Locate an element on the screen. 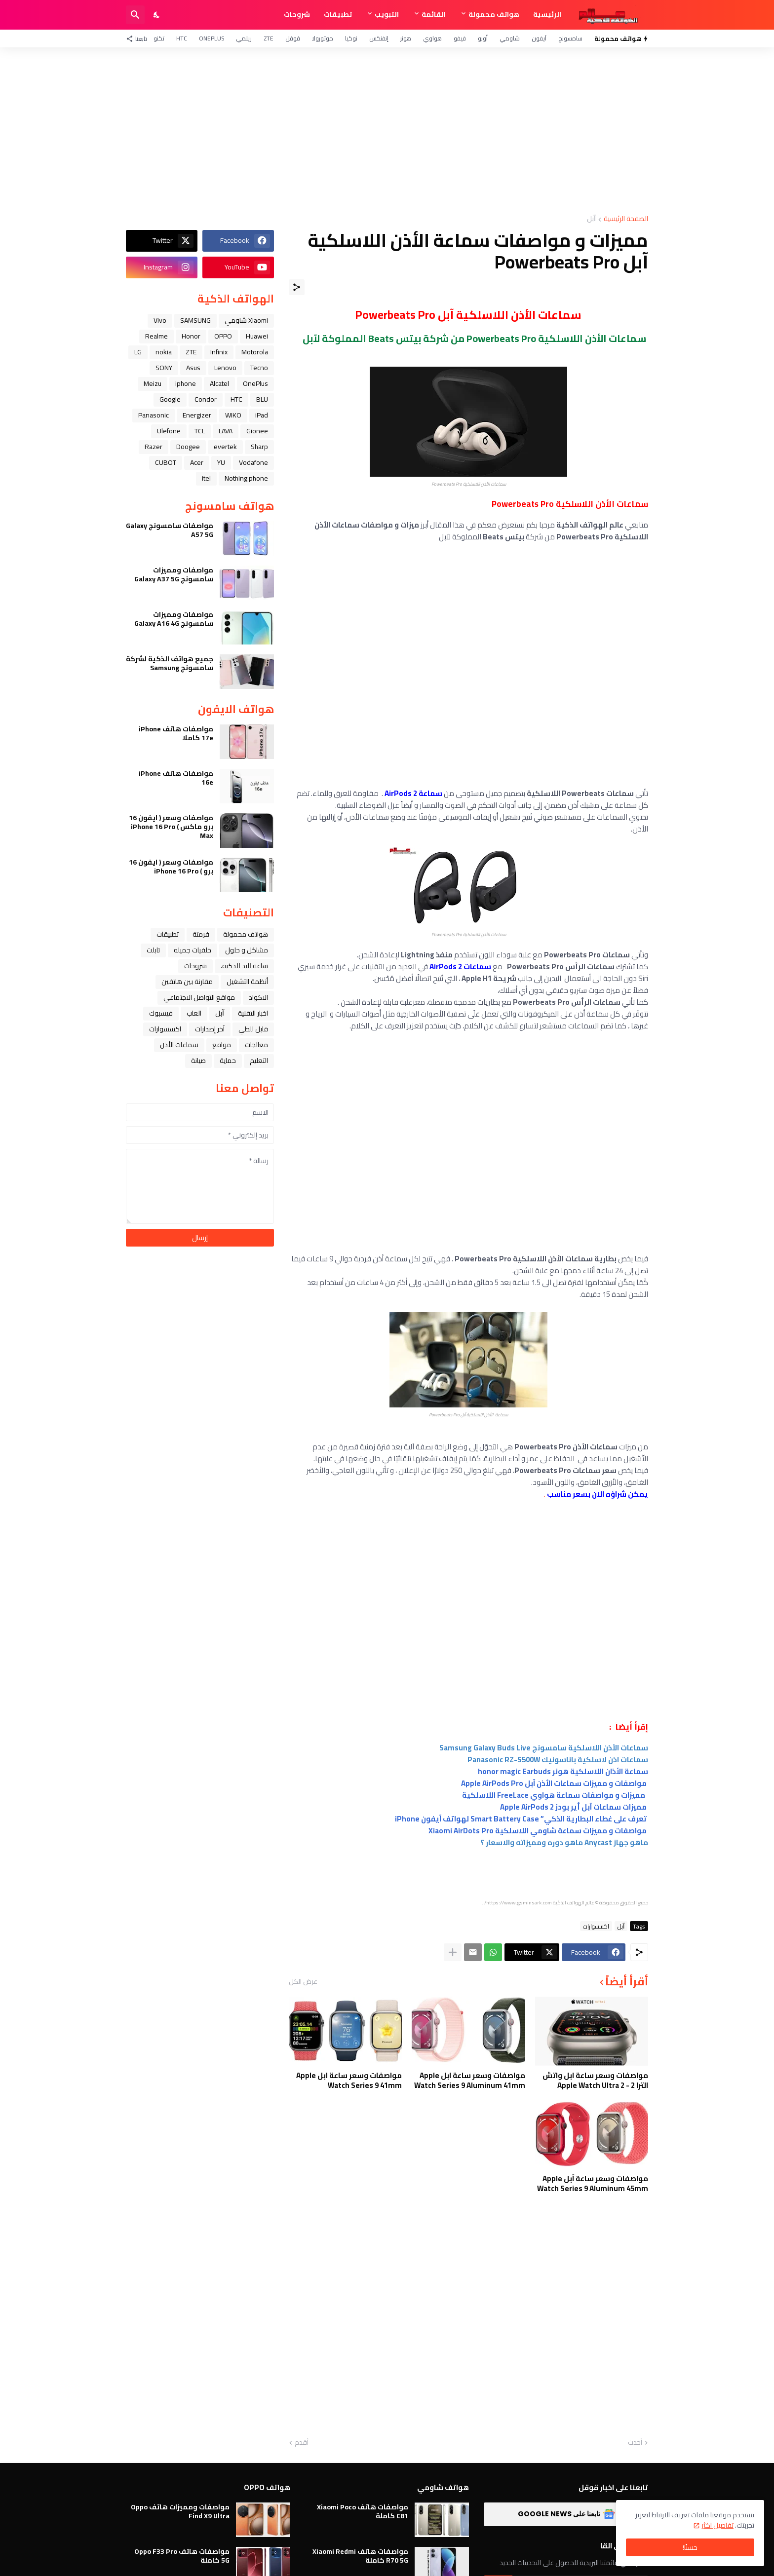 Image resolution: width=774 pixels, height=2576 pixels. Realme is located at coordinates (156, 336).